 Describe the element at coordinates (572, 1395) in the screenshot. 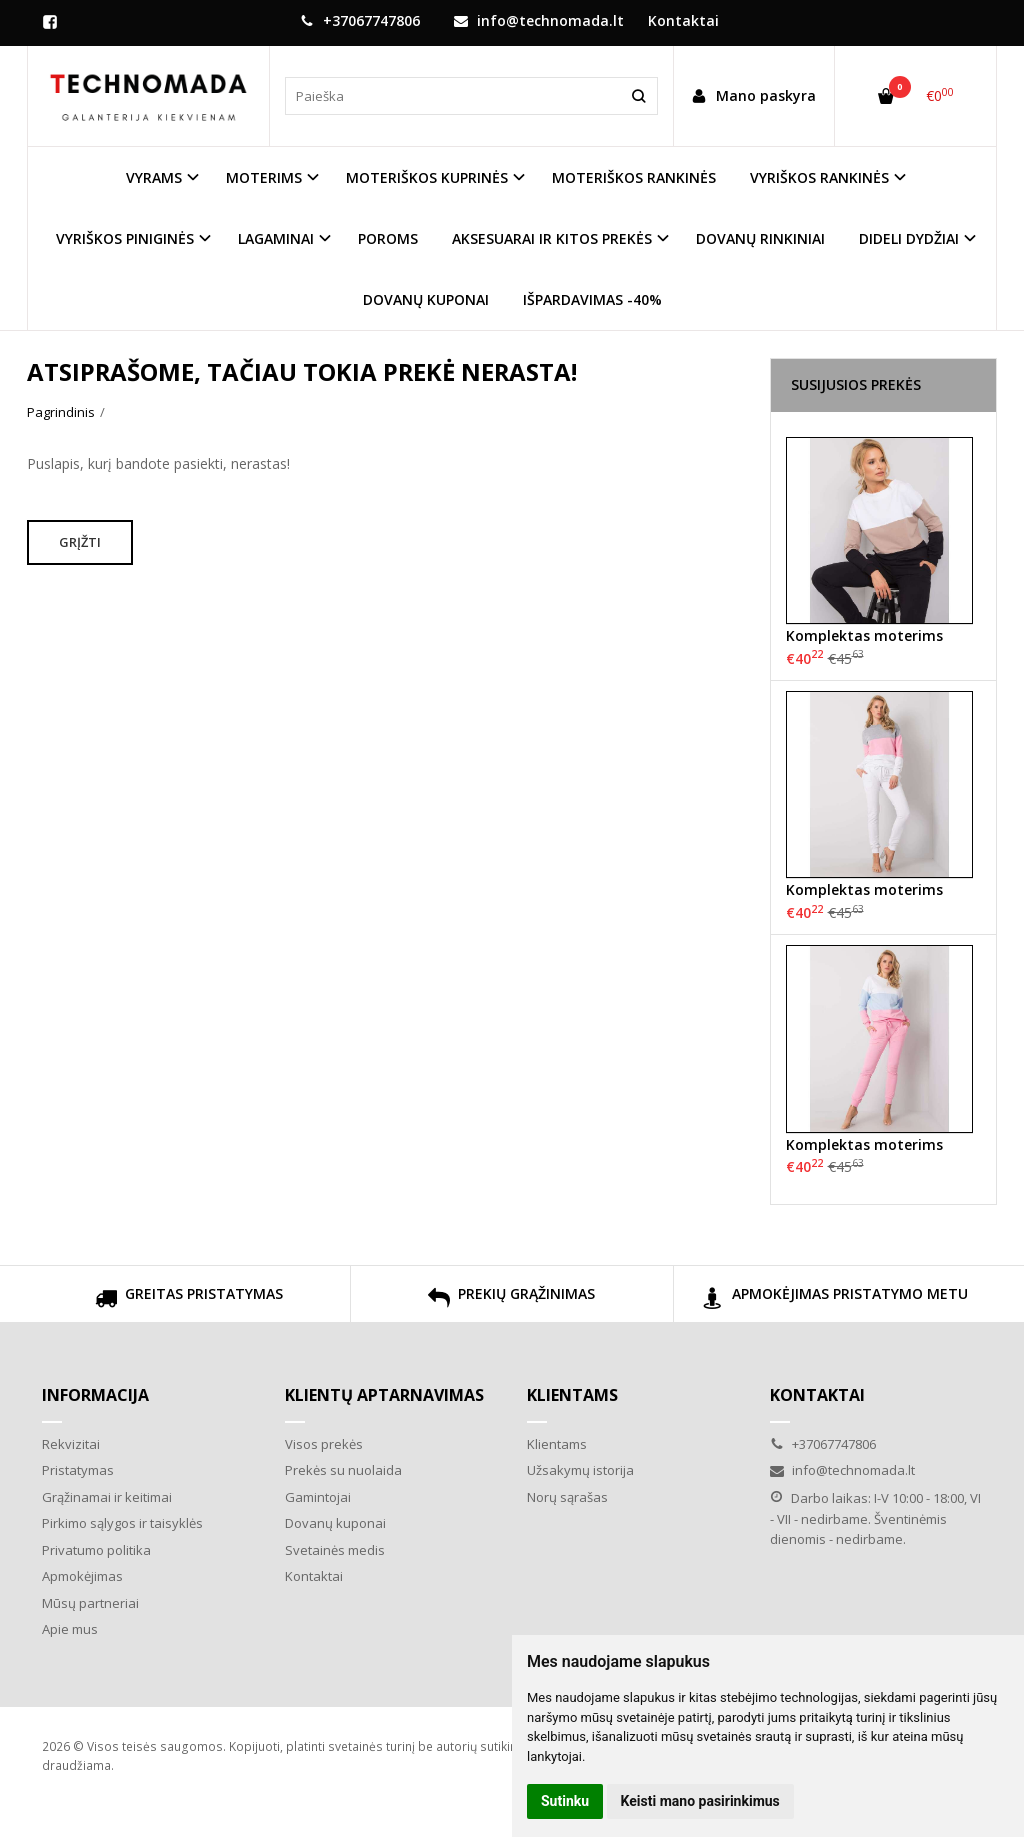

I see `Klientams` at that location.